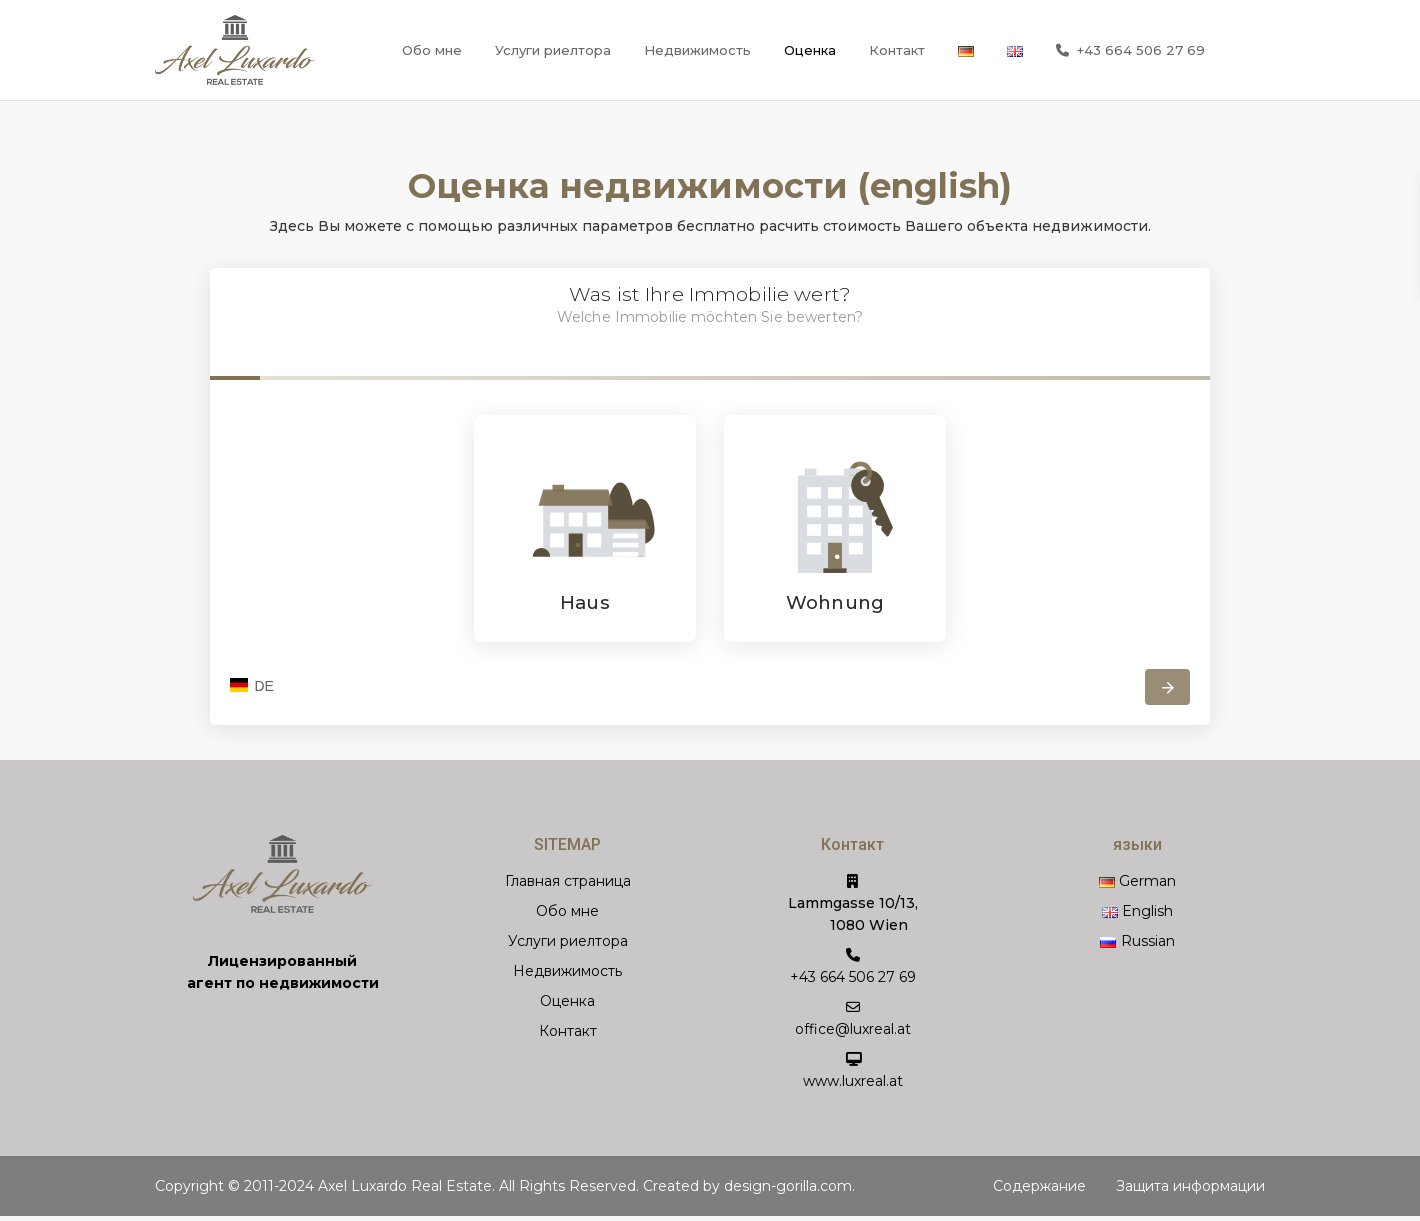 Image resolution: width=1420 pixels, height=1221 pixels. What do you see at coordinates (1039, 1186) in the screenshot?
I see `Содержание` at bounding box center [1039, 1186].